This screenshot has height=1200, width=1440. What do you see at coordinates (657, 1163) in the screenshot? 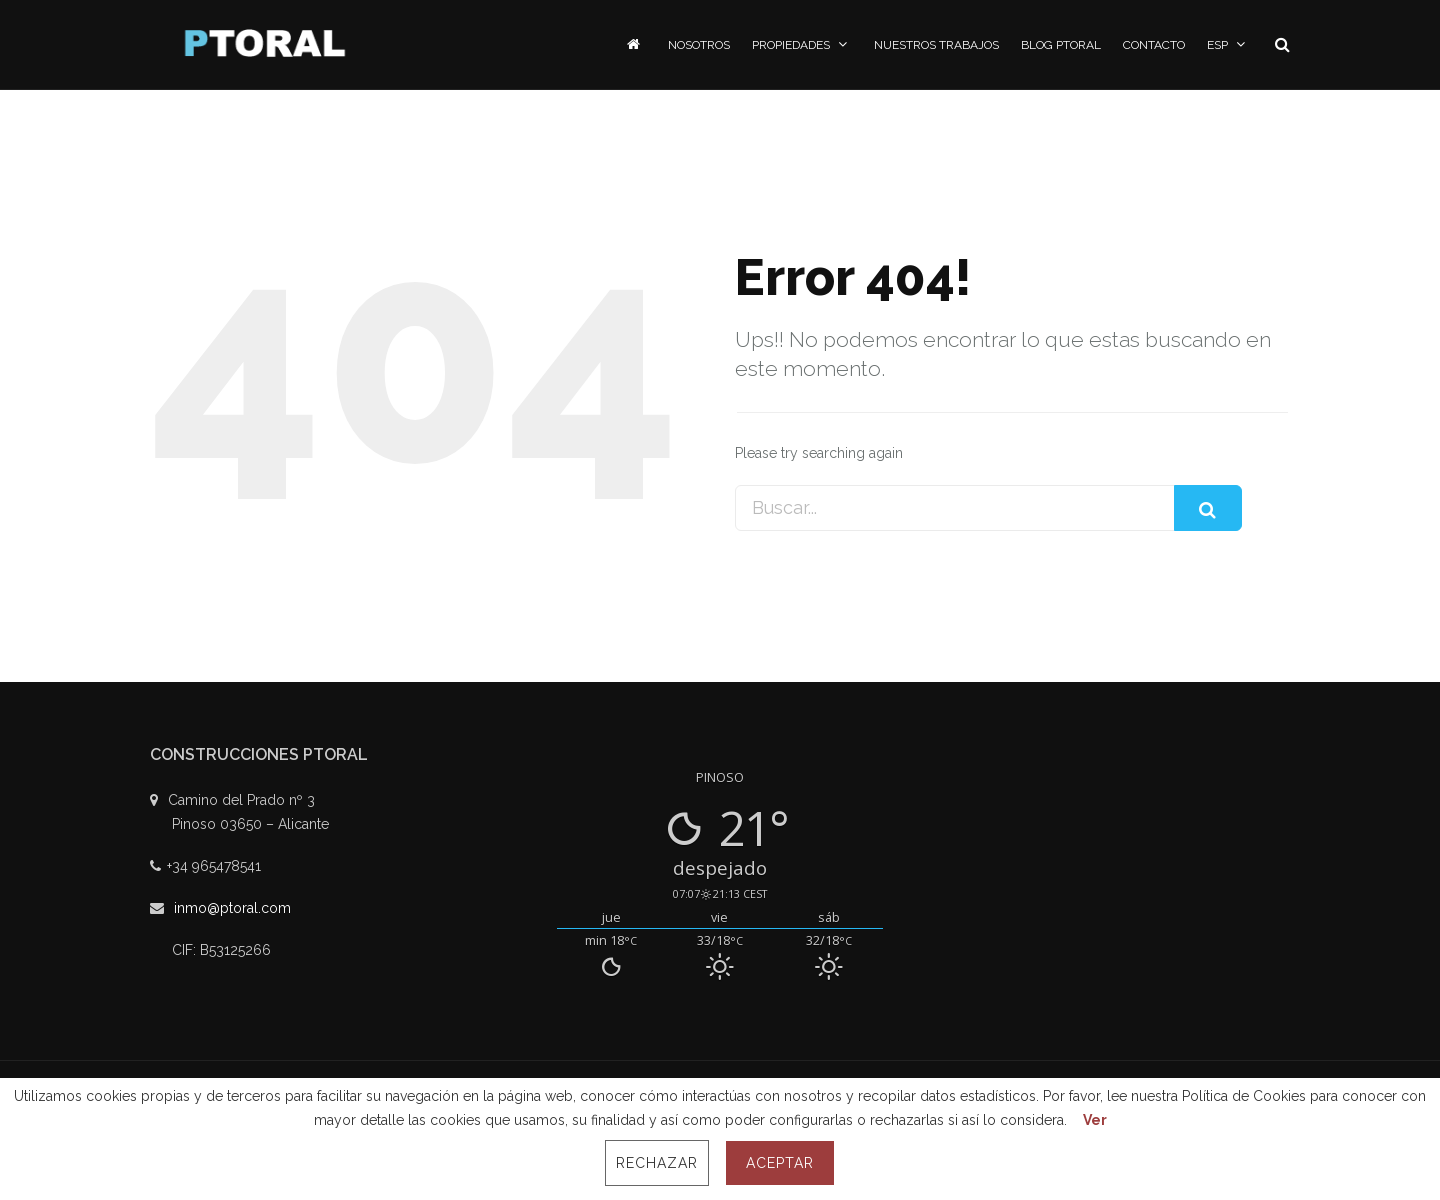
I see `Rechazar` at bounding box center [657, 1163].